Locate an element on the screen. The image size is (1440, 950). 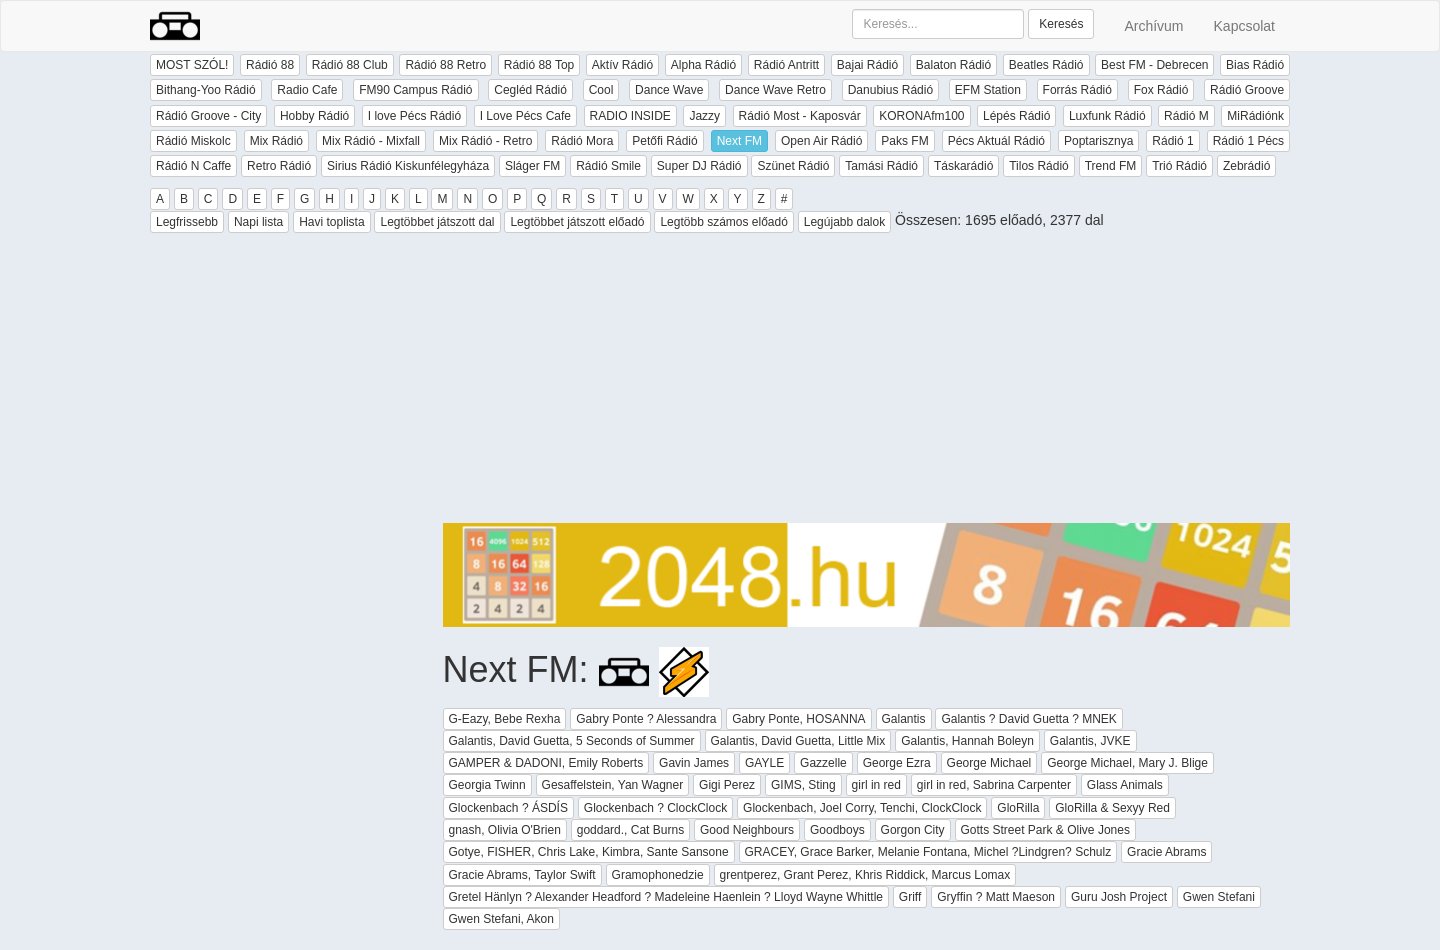
Cegléd Rádió is located at coordinates (530, 90).